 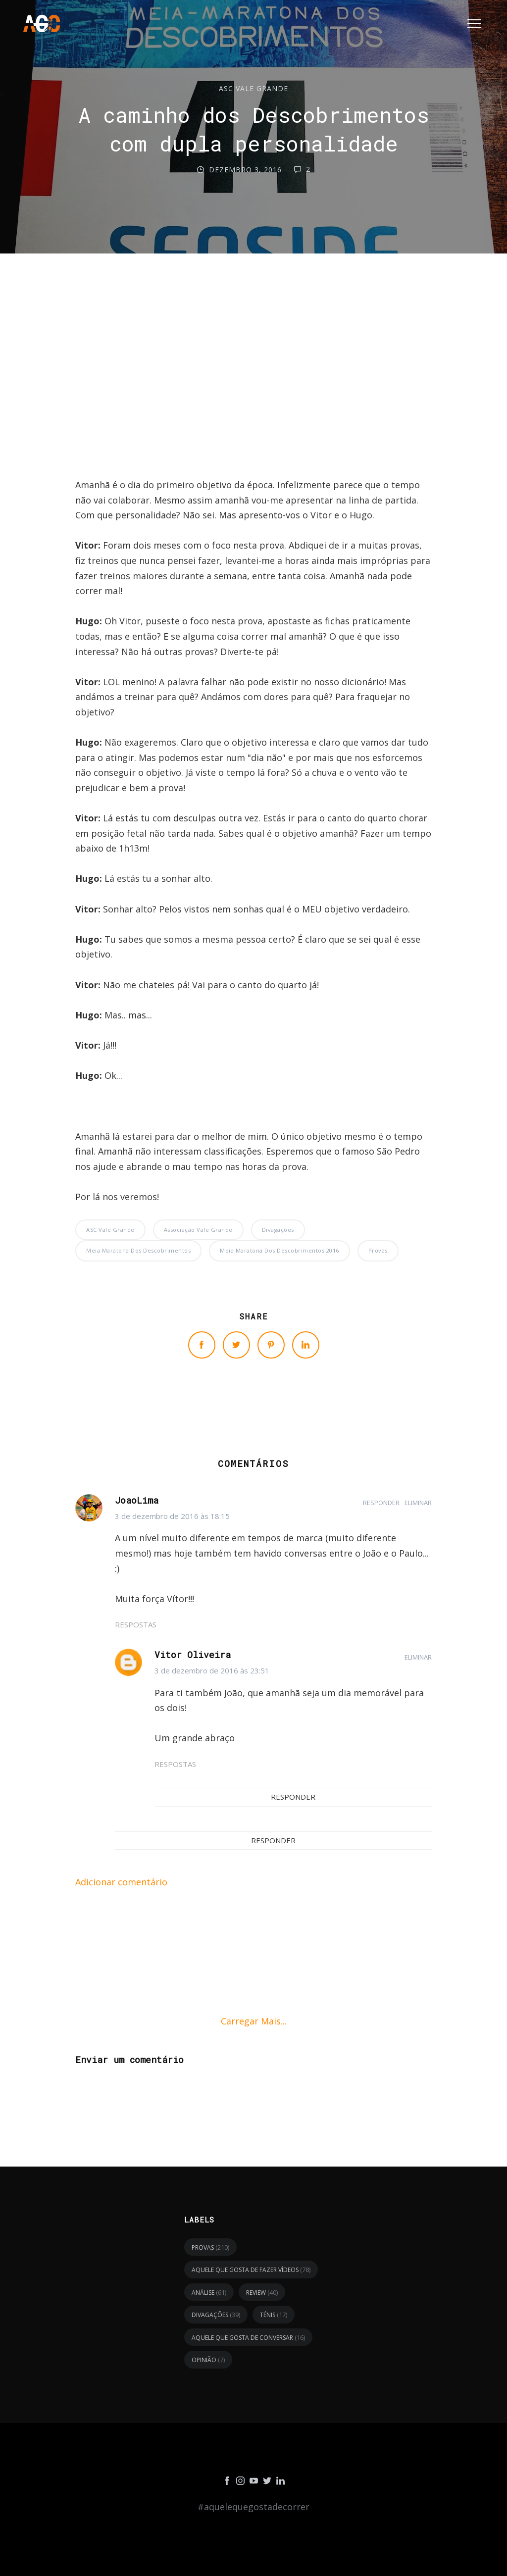 What do you see at coordinates (135, 1624) in the screenshot?
I see `Respostas` at bounding box center [135, 1624].